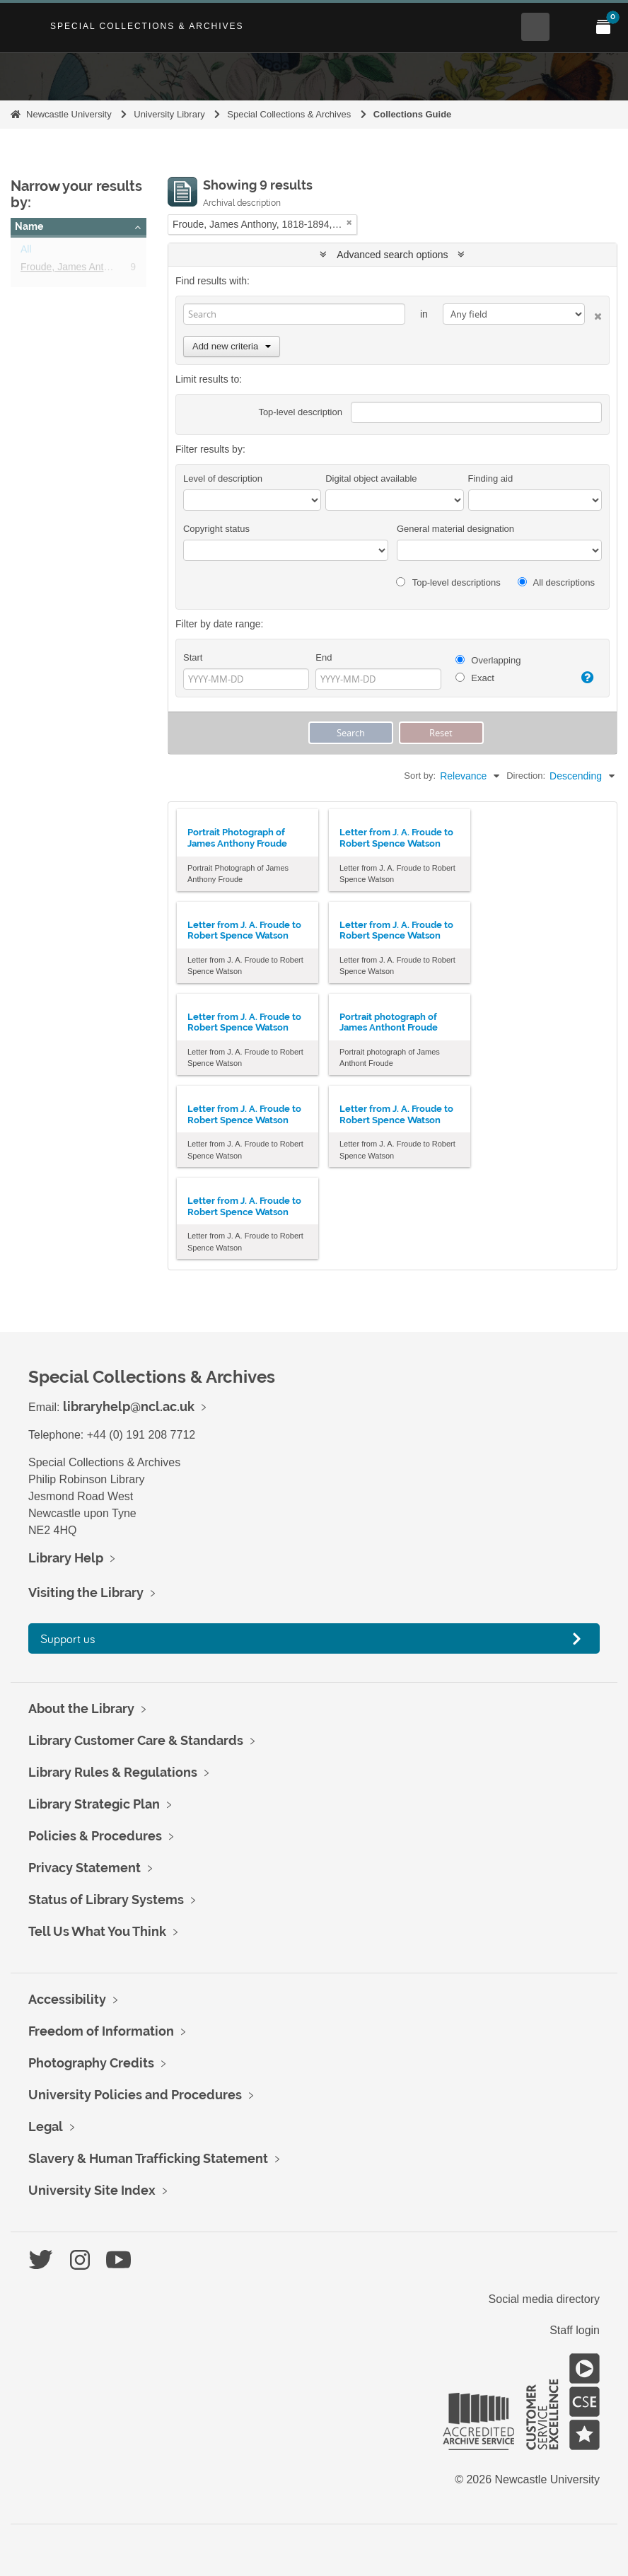 This screenshot has width=628, height=2576. Describe the element at coordinates (135, 2094) in the screenshot. I see `University Policies and Procedures` at that location.